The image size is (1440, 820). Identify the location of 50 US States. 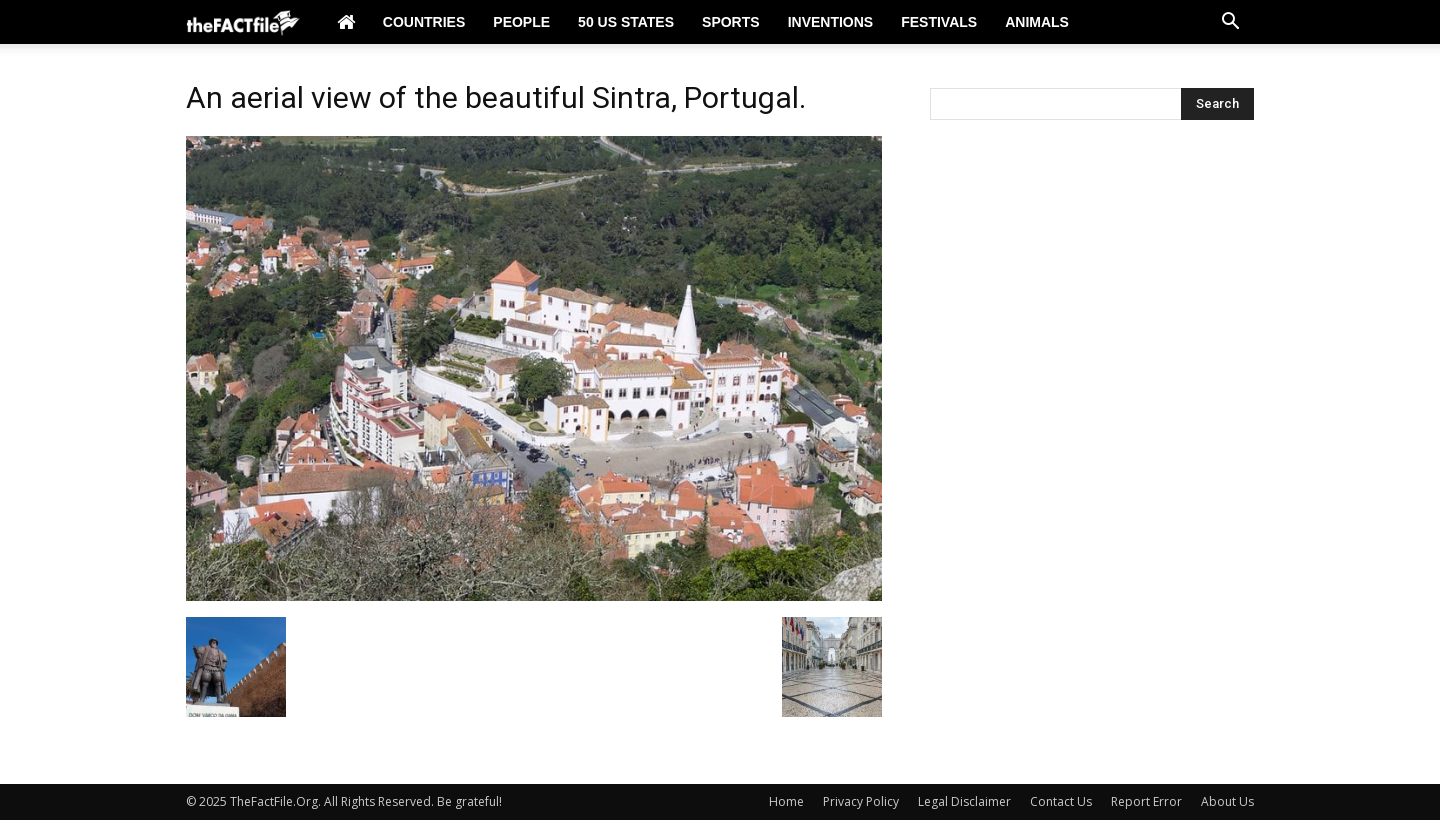
(626, 22).